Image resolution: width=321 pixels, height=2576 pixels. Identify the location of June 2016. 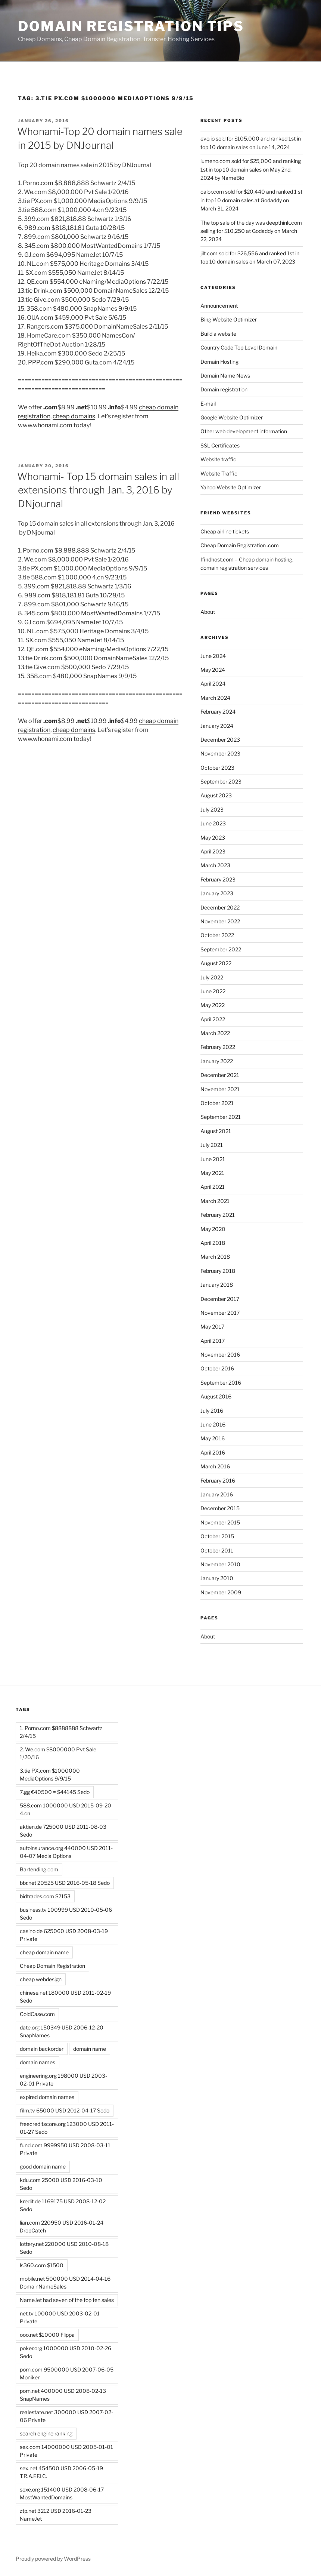
(212, 1424).